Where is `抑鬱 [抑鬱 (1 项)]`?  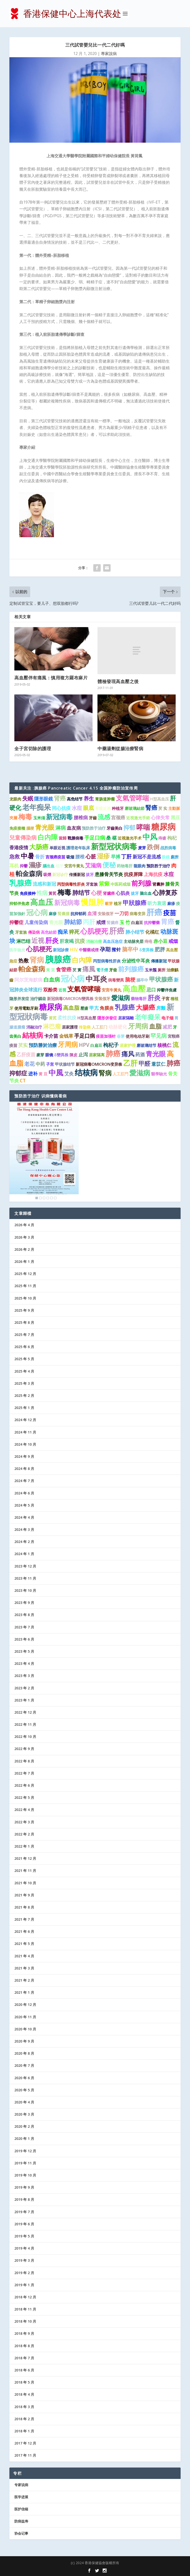 抑鬱 [抑鬱 (1 项)] is located at coordinates (24, 866).